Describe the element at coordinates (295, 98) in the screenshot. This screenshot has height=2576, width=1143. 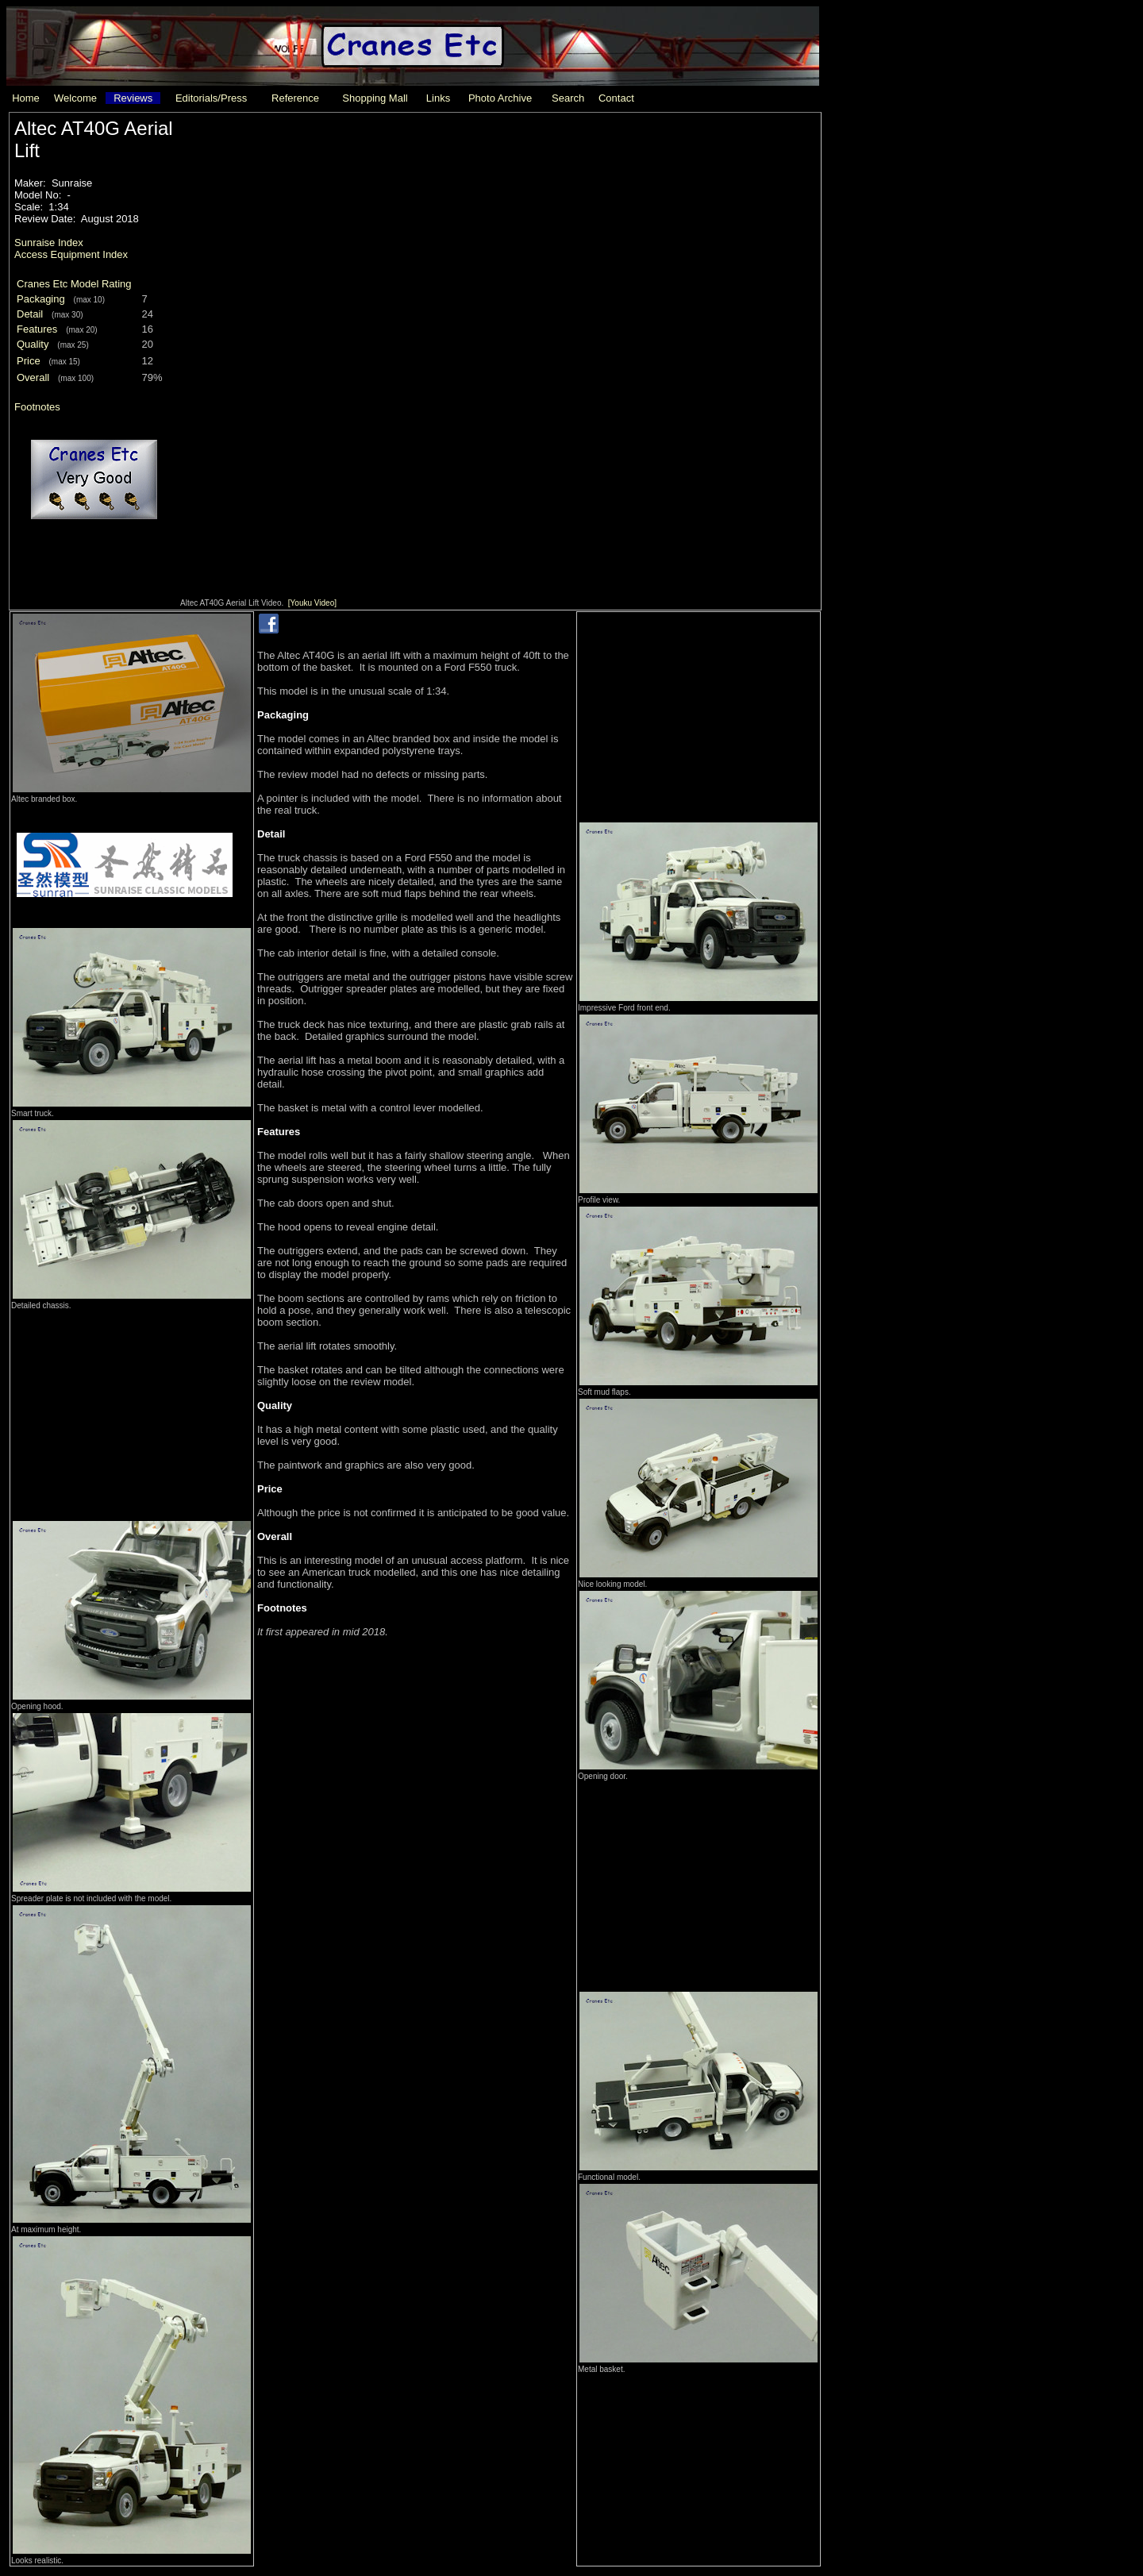
I see `Reference` at that location.